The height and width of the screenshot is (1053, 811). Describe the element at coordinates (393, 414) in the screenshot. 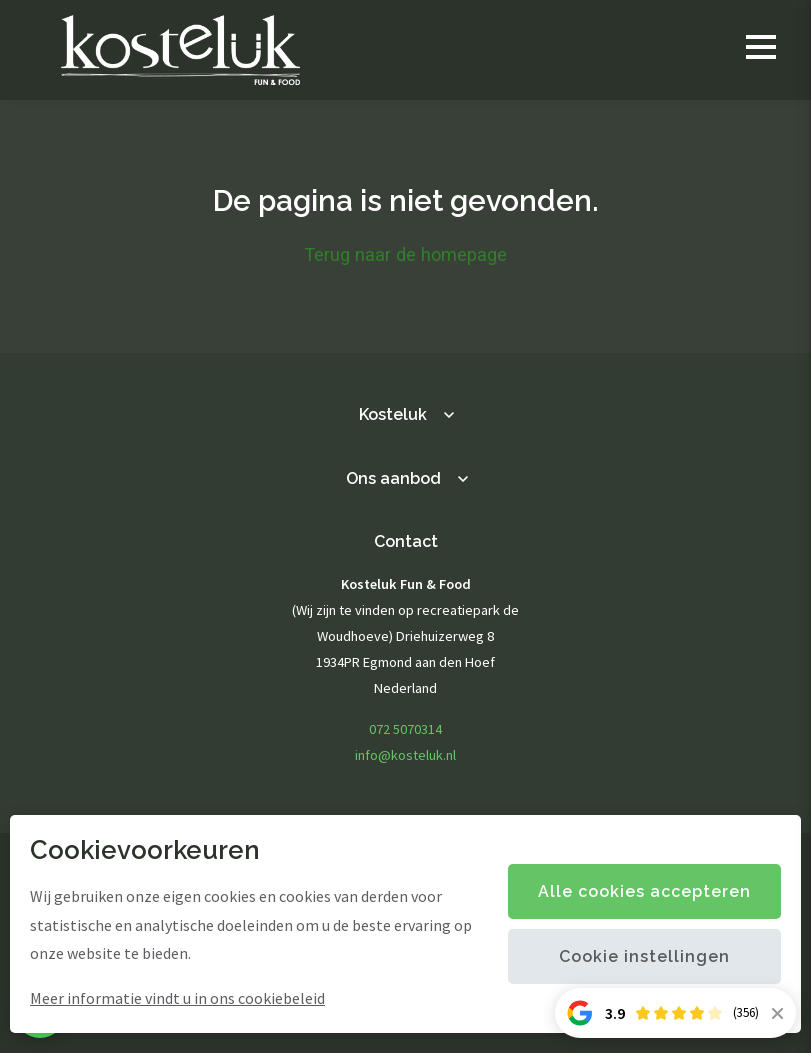

I see `Kosteluk` at that location.